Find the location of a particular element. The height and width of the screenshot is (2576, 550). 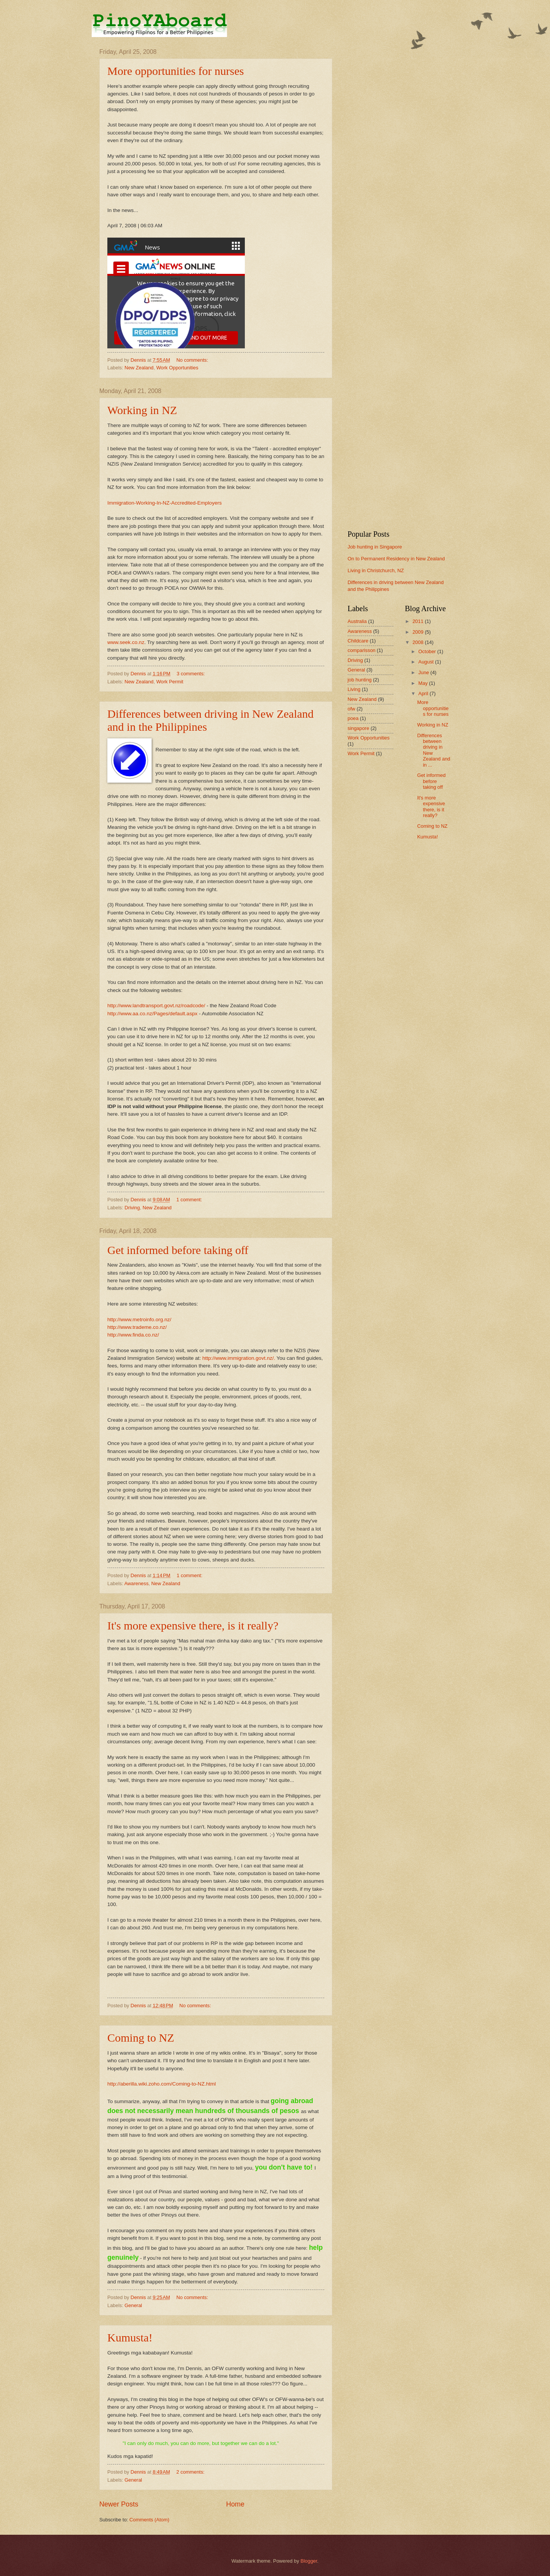

2 comments: is located at coordinates (191, 2472).